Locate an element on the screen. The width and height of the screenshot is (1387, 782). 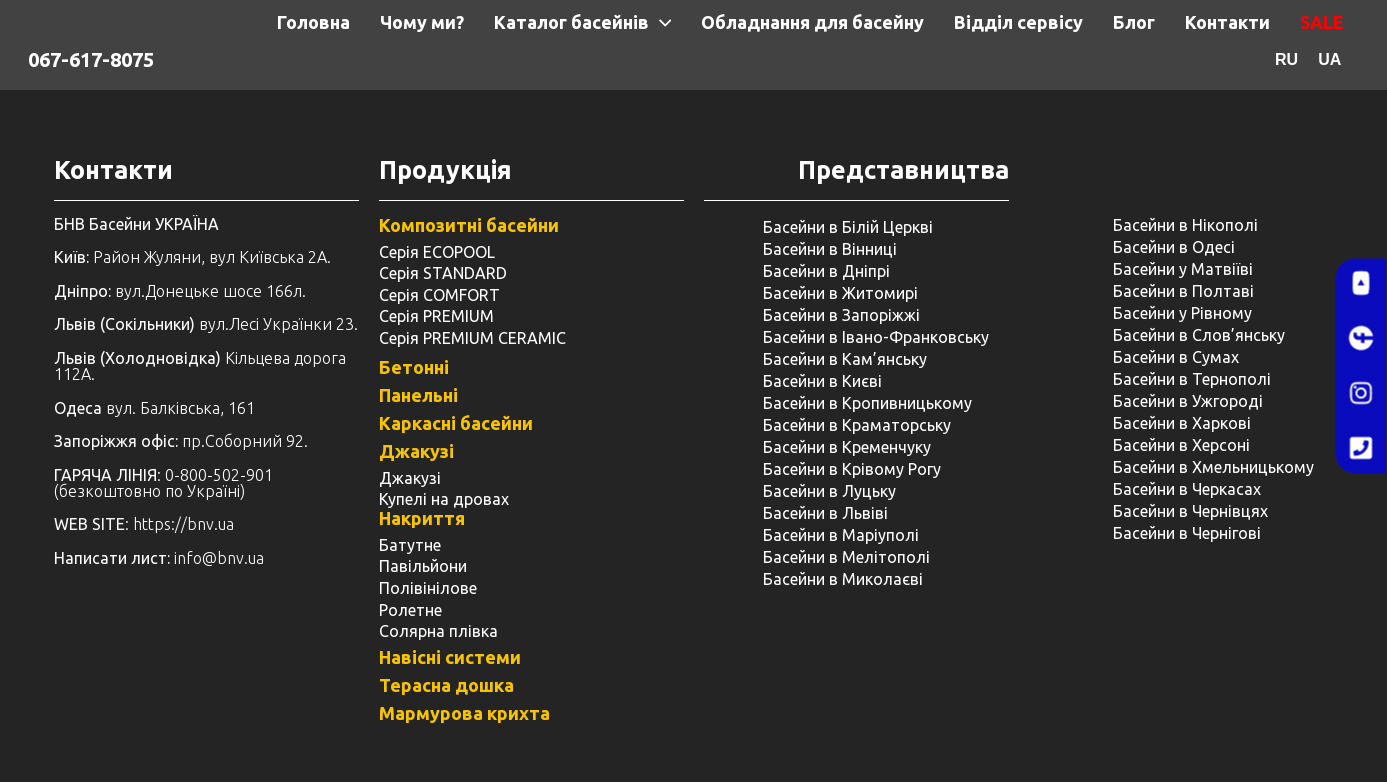
Басейни в Мелітополі is located at coordinates (846, 557).